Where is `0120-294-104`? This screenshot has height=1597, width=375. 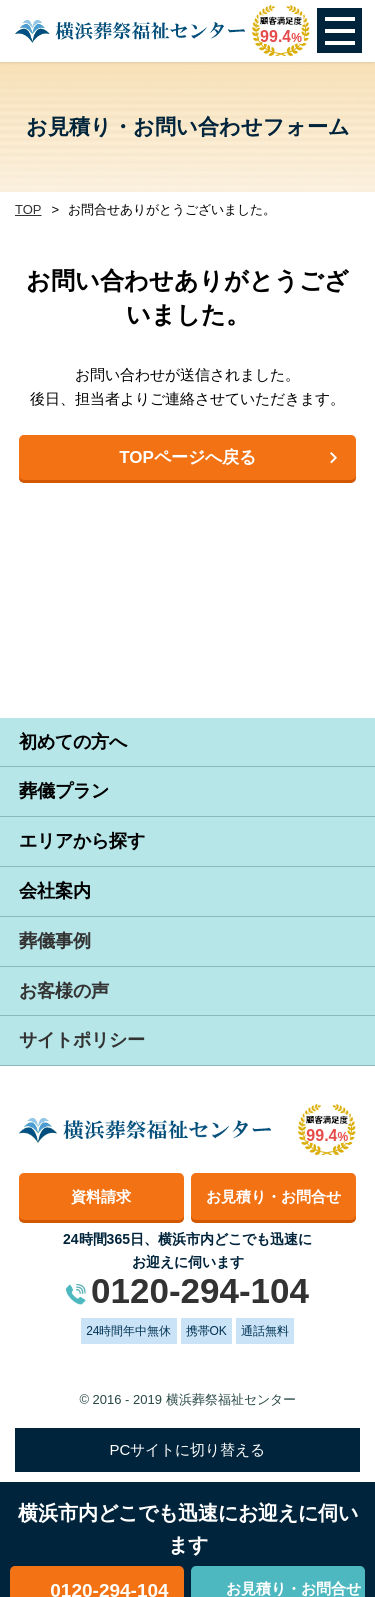 0120-294-104 is located at coordinates (200, 1290).